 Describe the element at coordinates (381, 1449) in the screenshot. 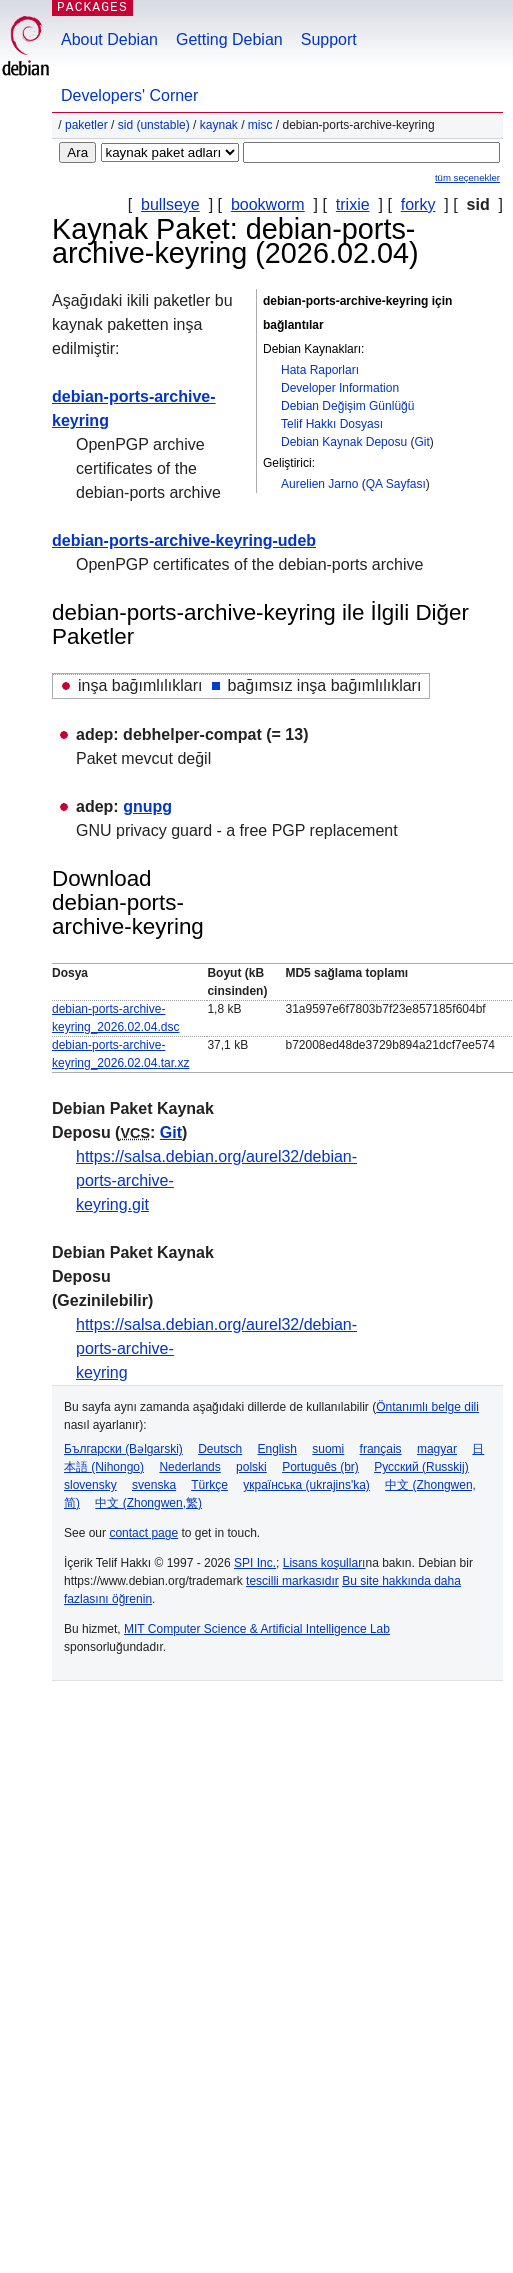

I see `français` at that location.